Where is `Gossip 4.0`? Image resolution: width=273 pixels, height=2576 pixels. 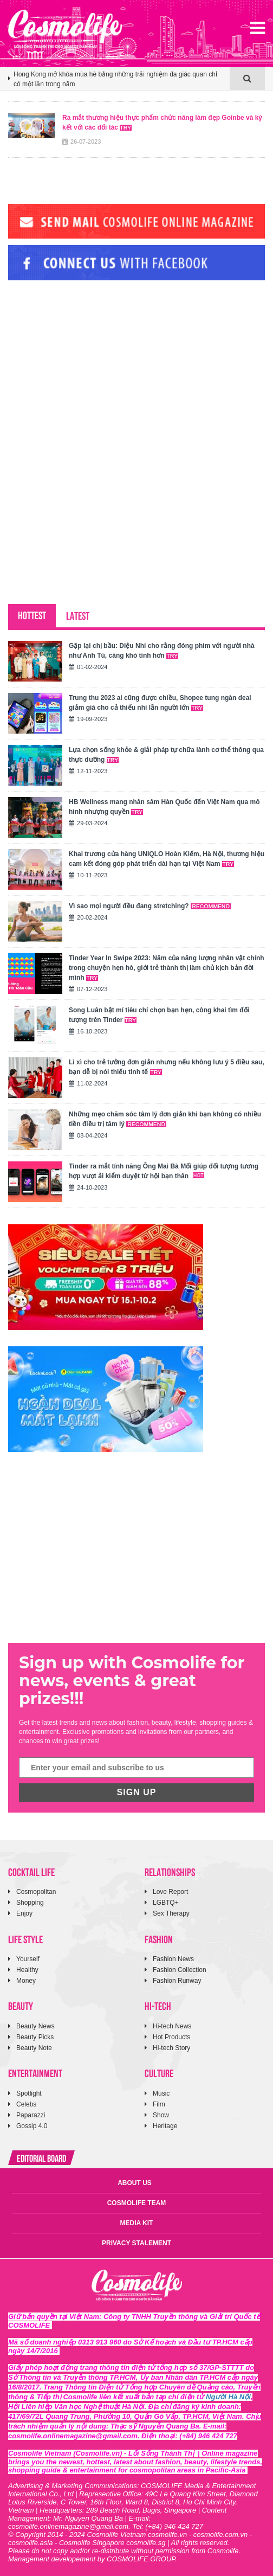 Gossip 4.0 is located at coordinates (31, 2126).